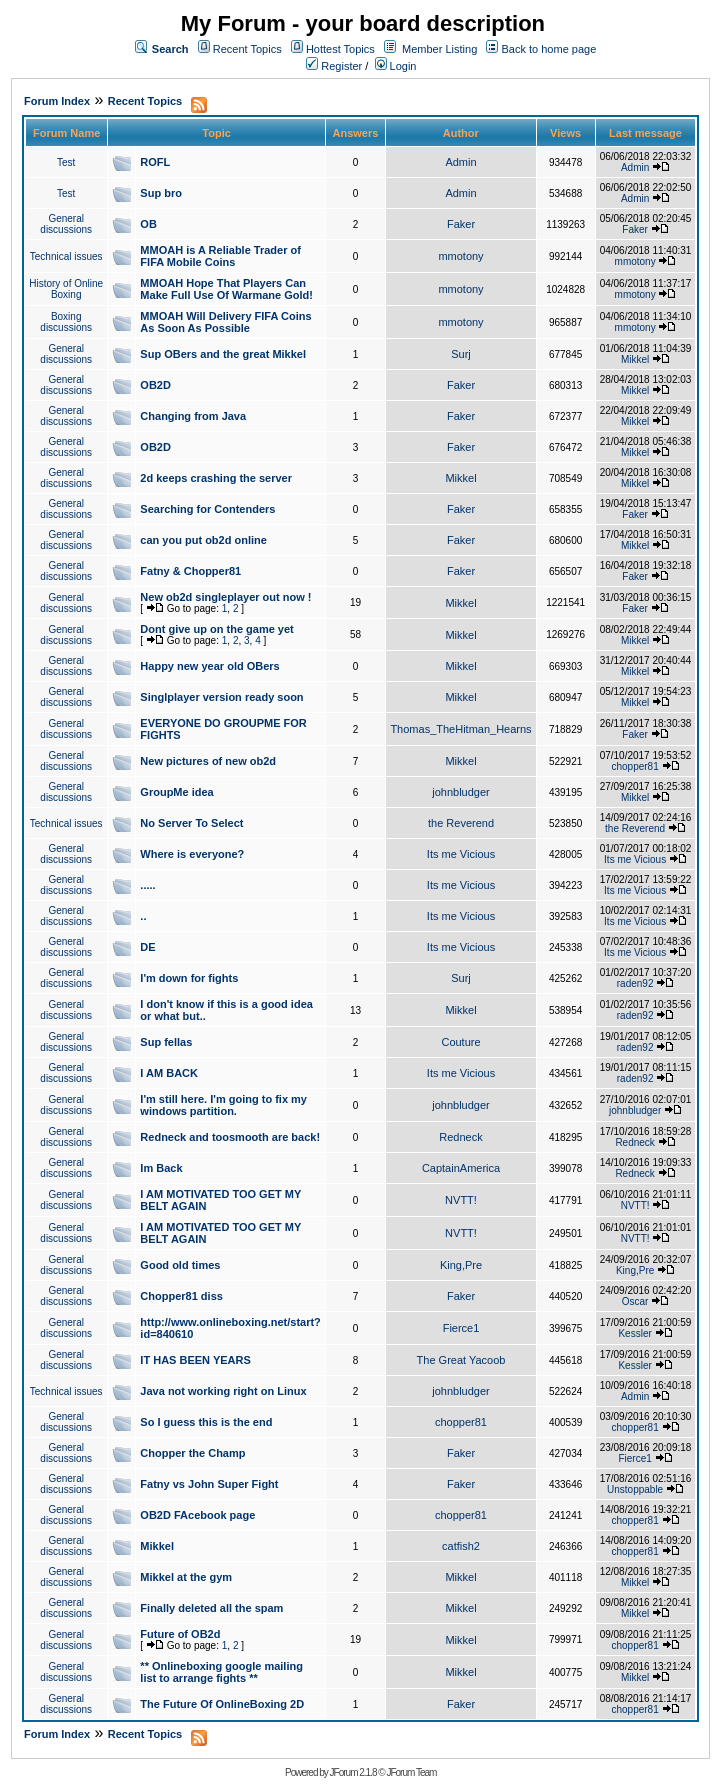 This screenshot has width=713, height=1789. What do you see at coordinates (461, 1546) in the screenshot?
I see `catfish2` at bounding box center [461, 1546].